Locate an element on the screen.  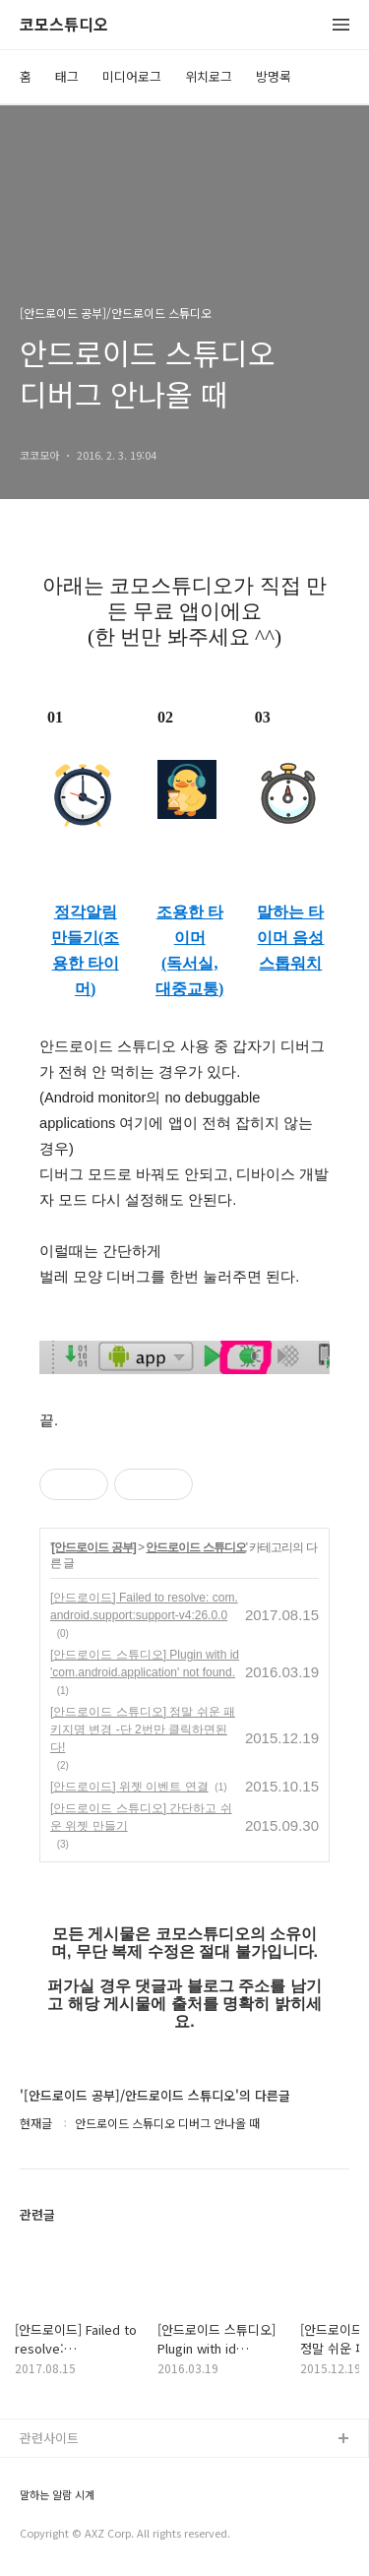
관련사이트 is located at coordinates (49, 2437).